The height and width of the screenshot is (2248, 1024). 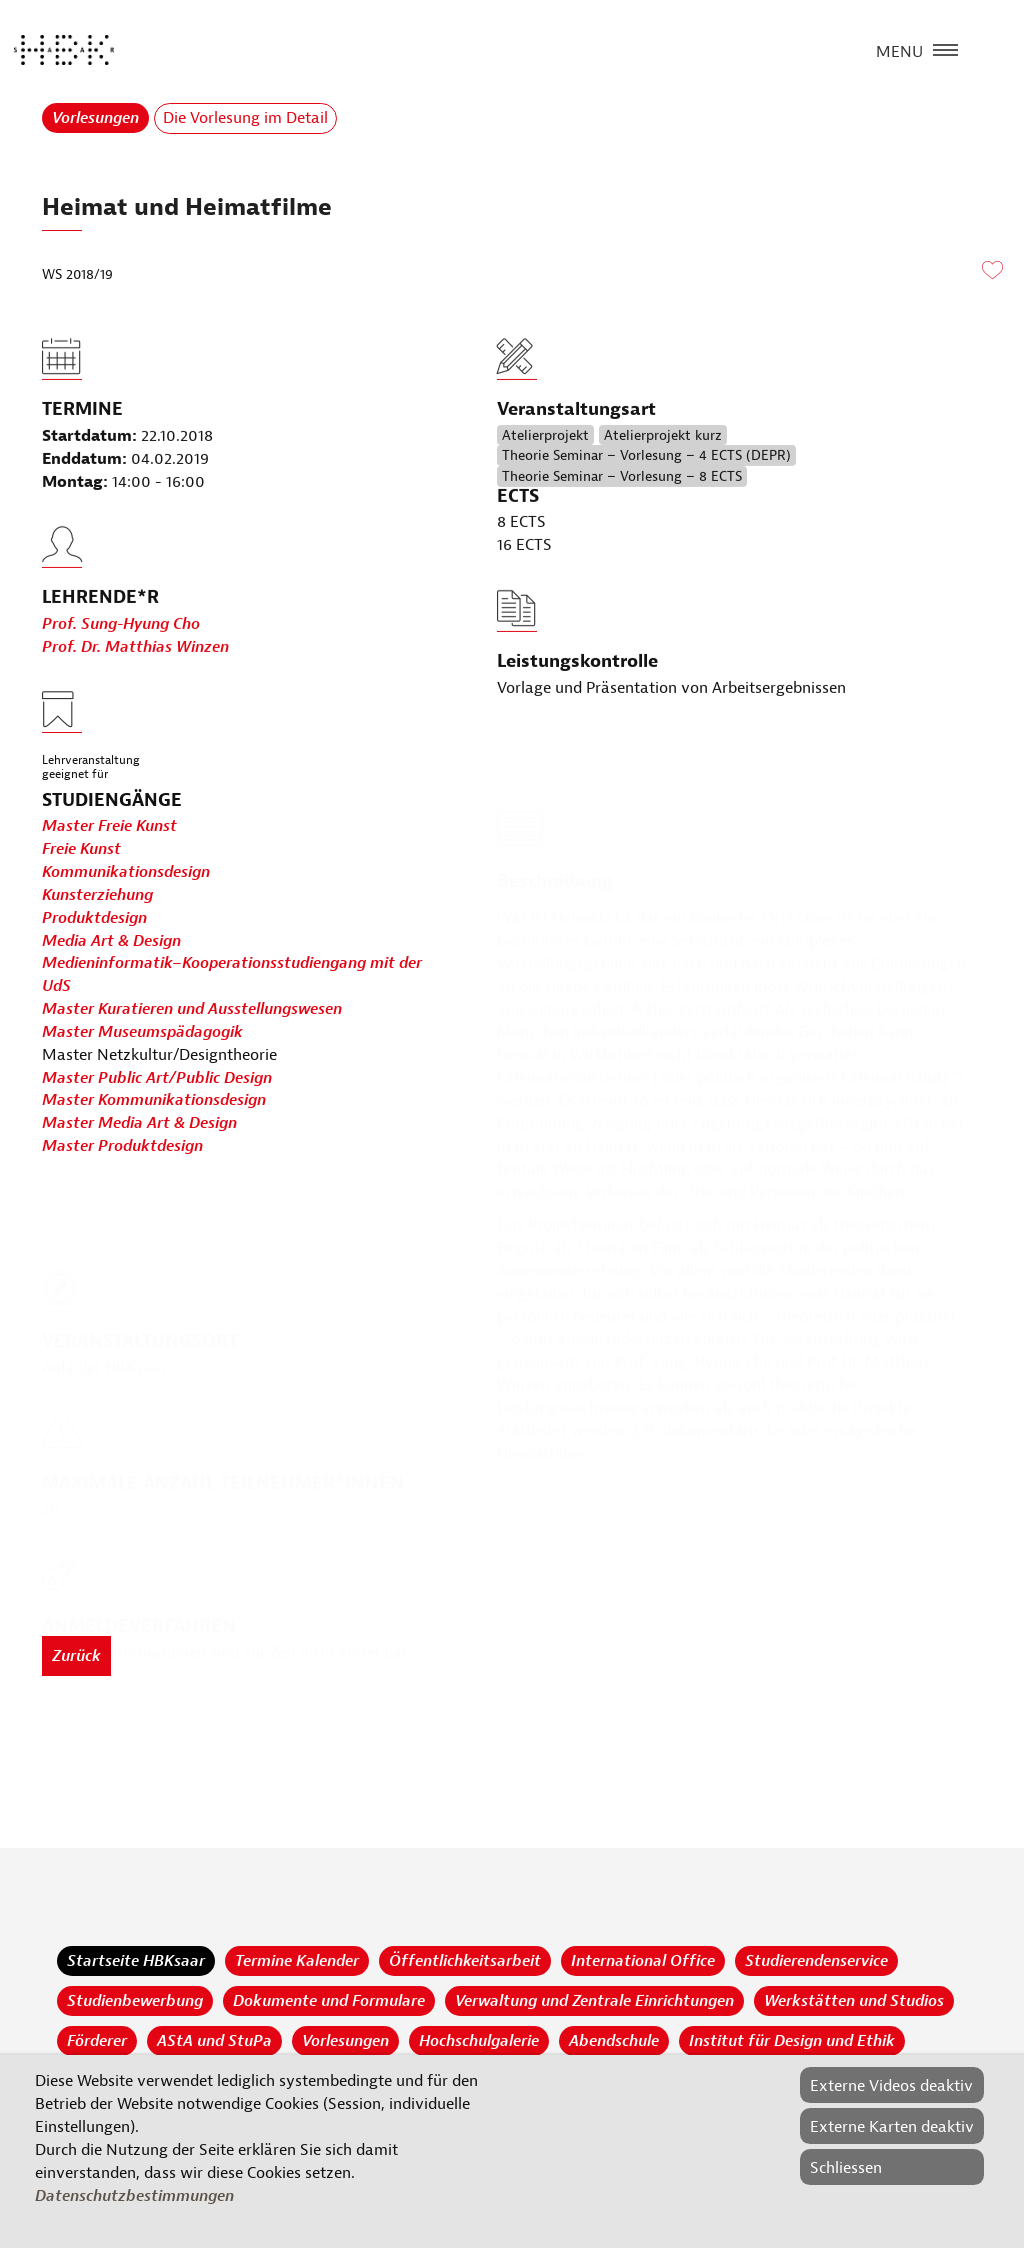 I want to click on Master Public Art/Public Design, so click(x=157, y=1078).